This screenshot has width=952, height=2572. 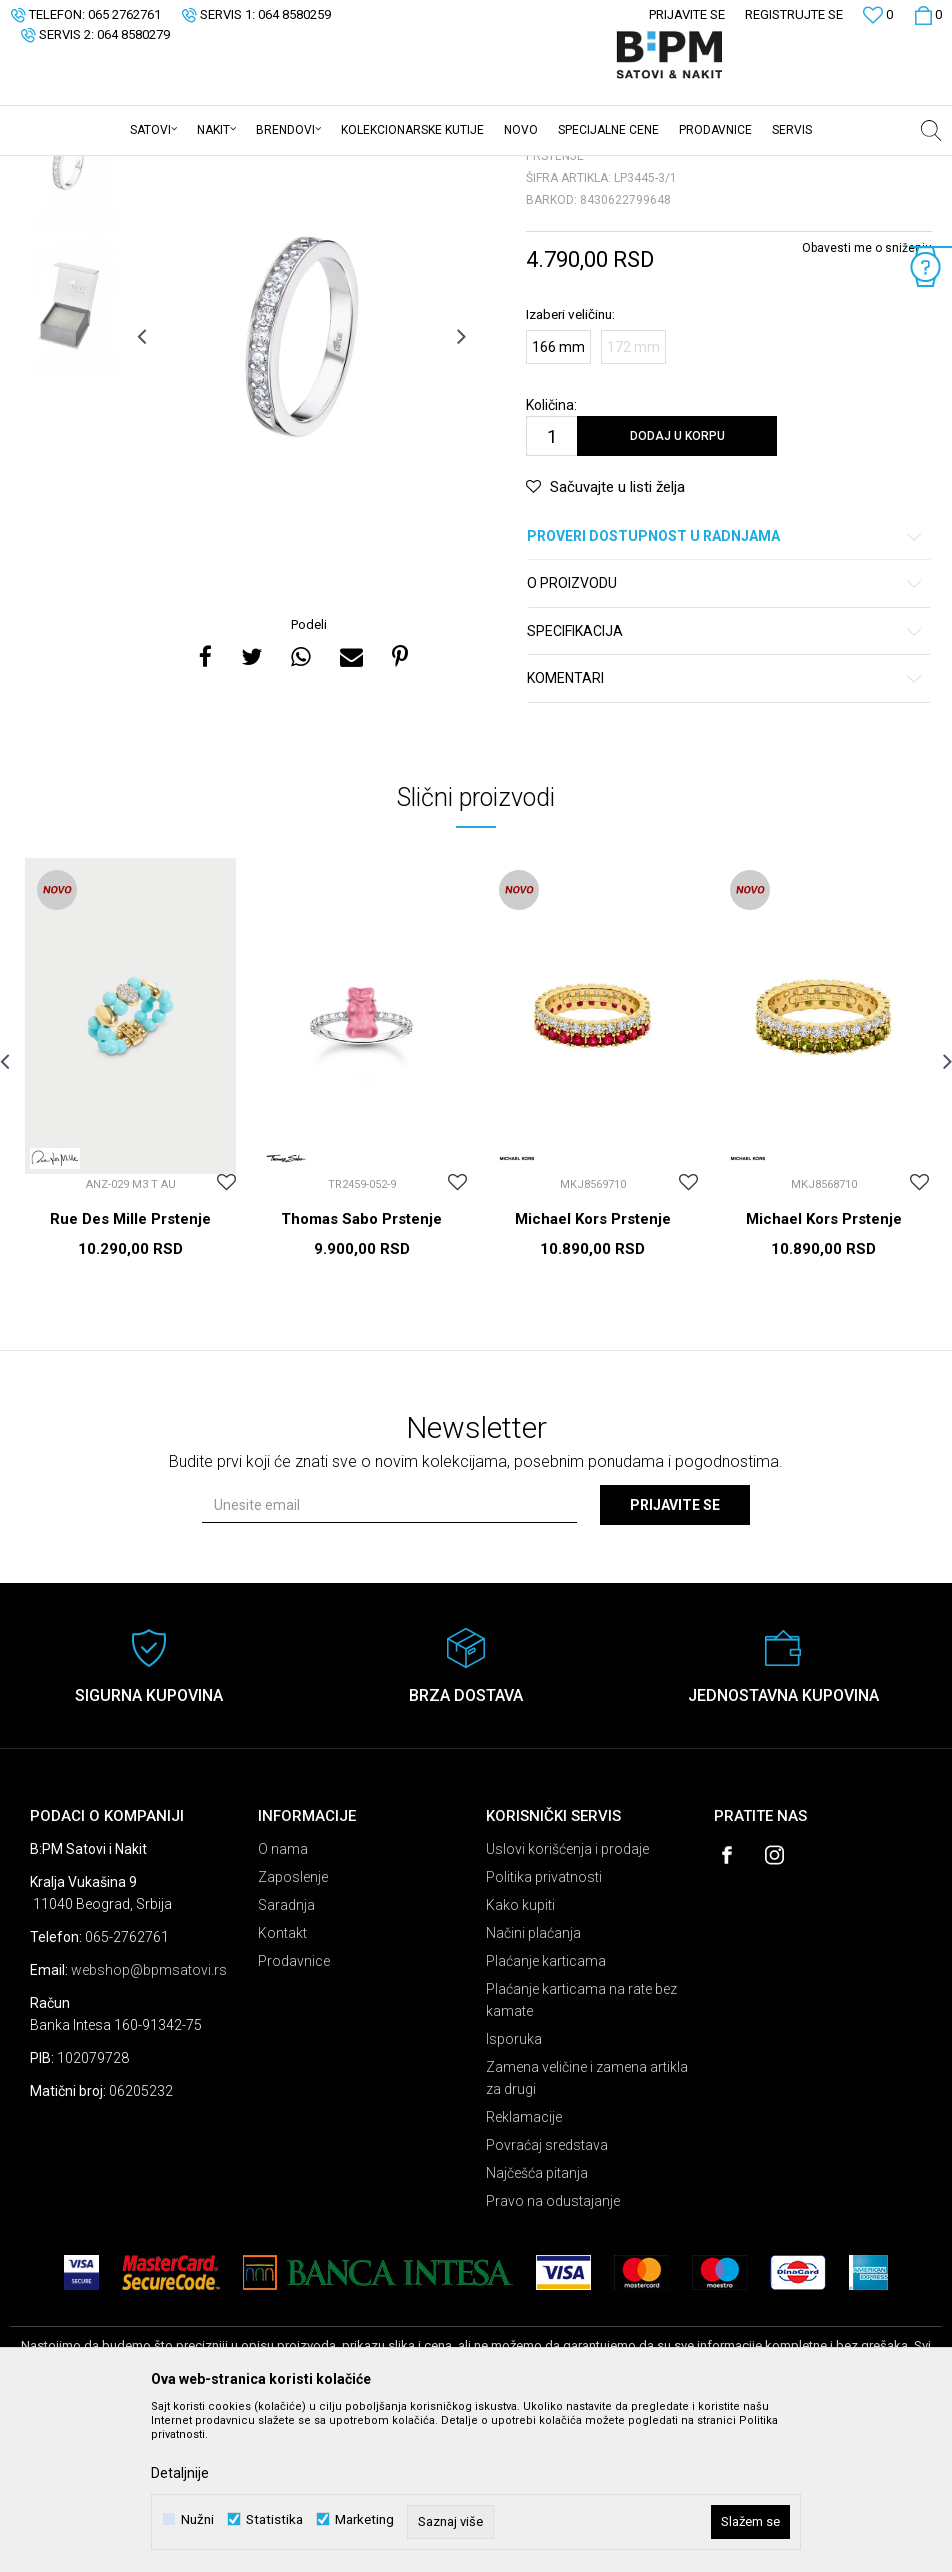 What do you see at coordinates (152, 169) in the screenshot?
I see `Proizvodi` at bounding box center [152, 169].